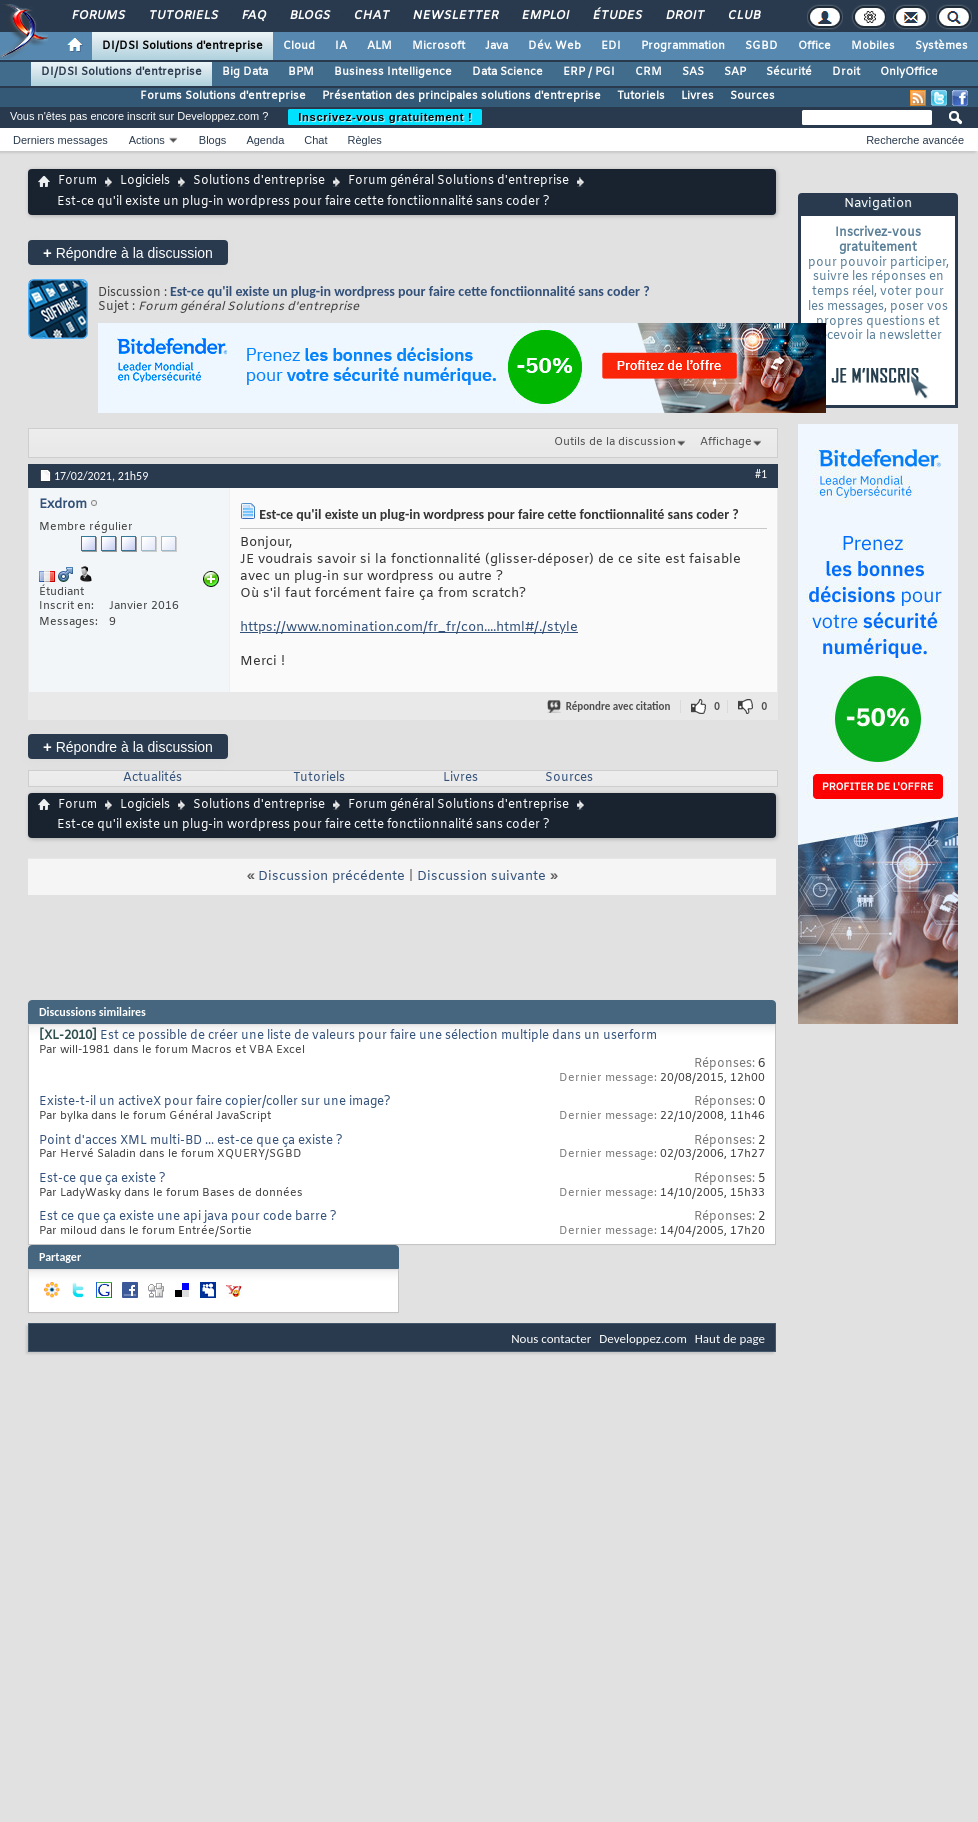  I want to click on Solutions d'entreprise, so click(259, 181).